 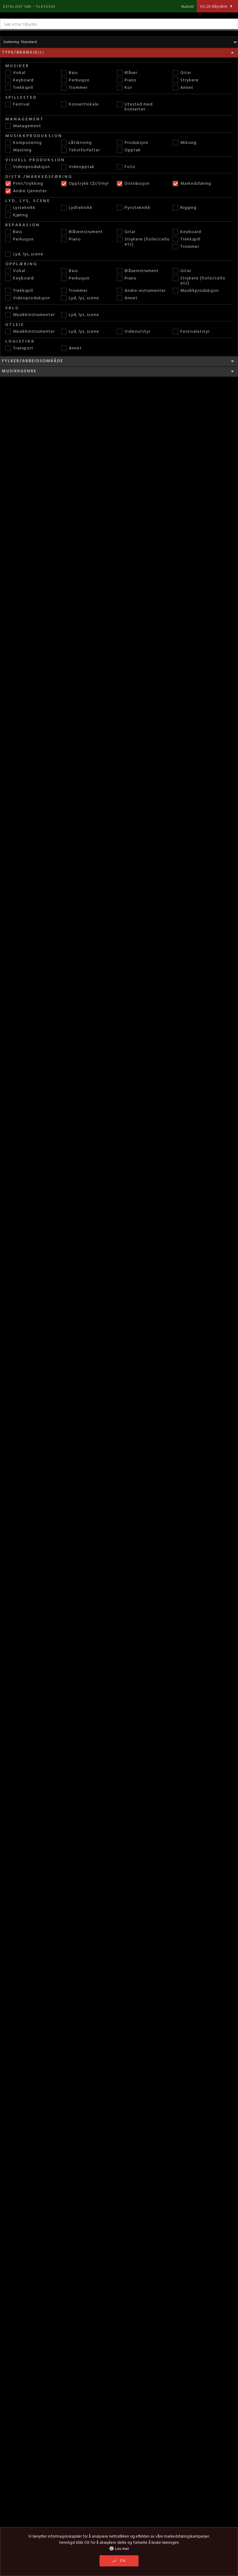 What do you see at coordinates (184, 208) in the screenshot?
I see `Rigging` at bounding box center [184, 208].